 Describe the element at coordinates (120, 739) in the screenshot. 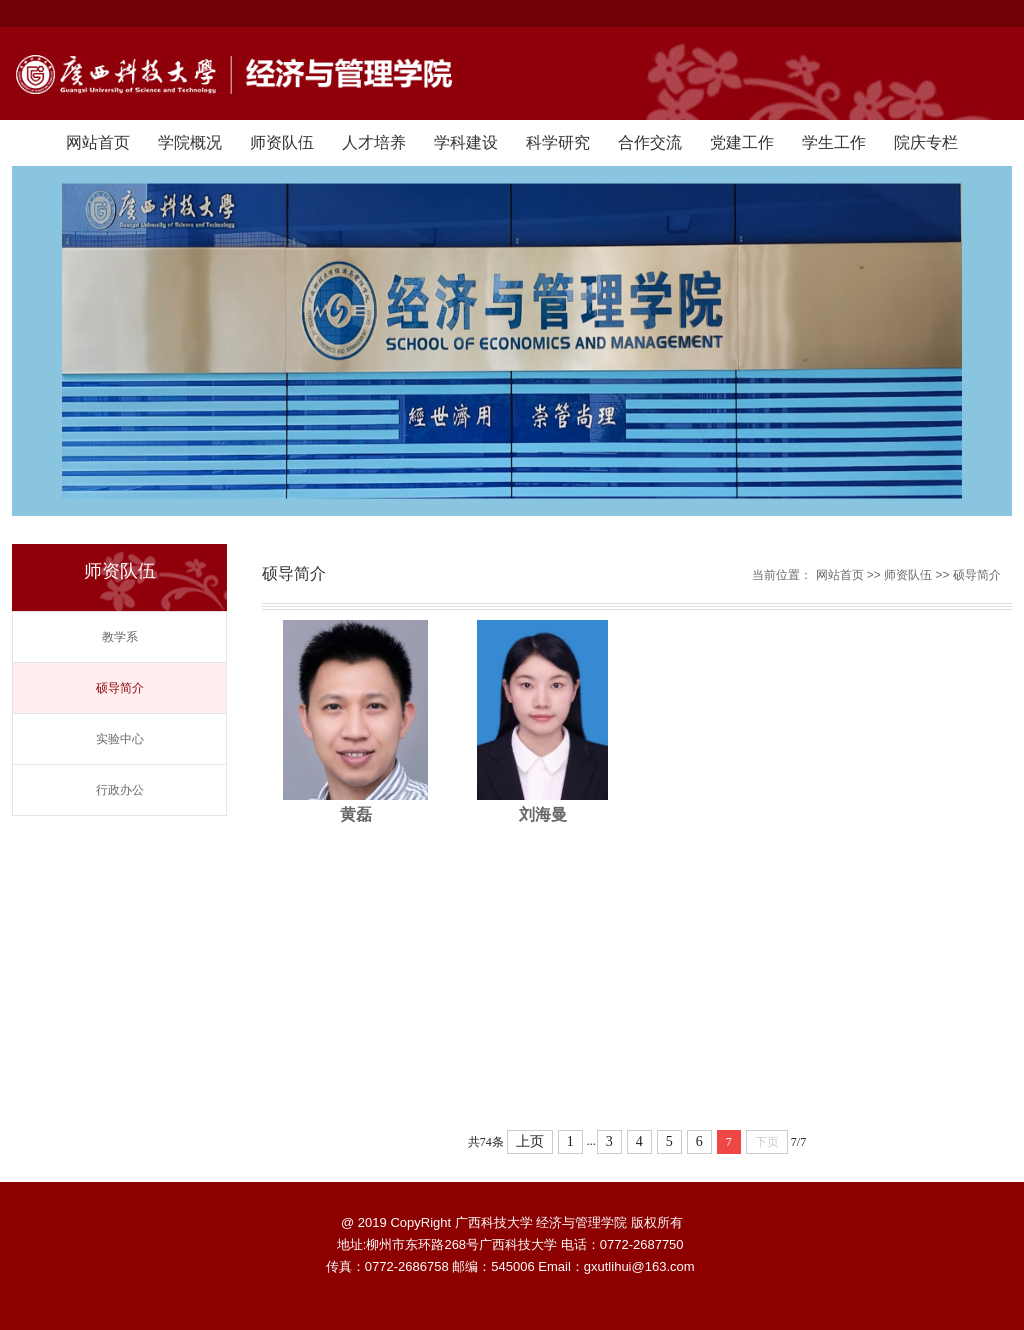

I see `实验中心` at that location.